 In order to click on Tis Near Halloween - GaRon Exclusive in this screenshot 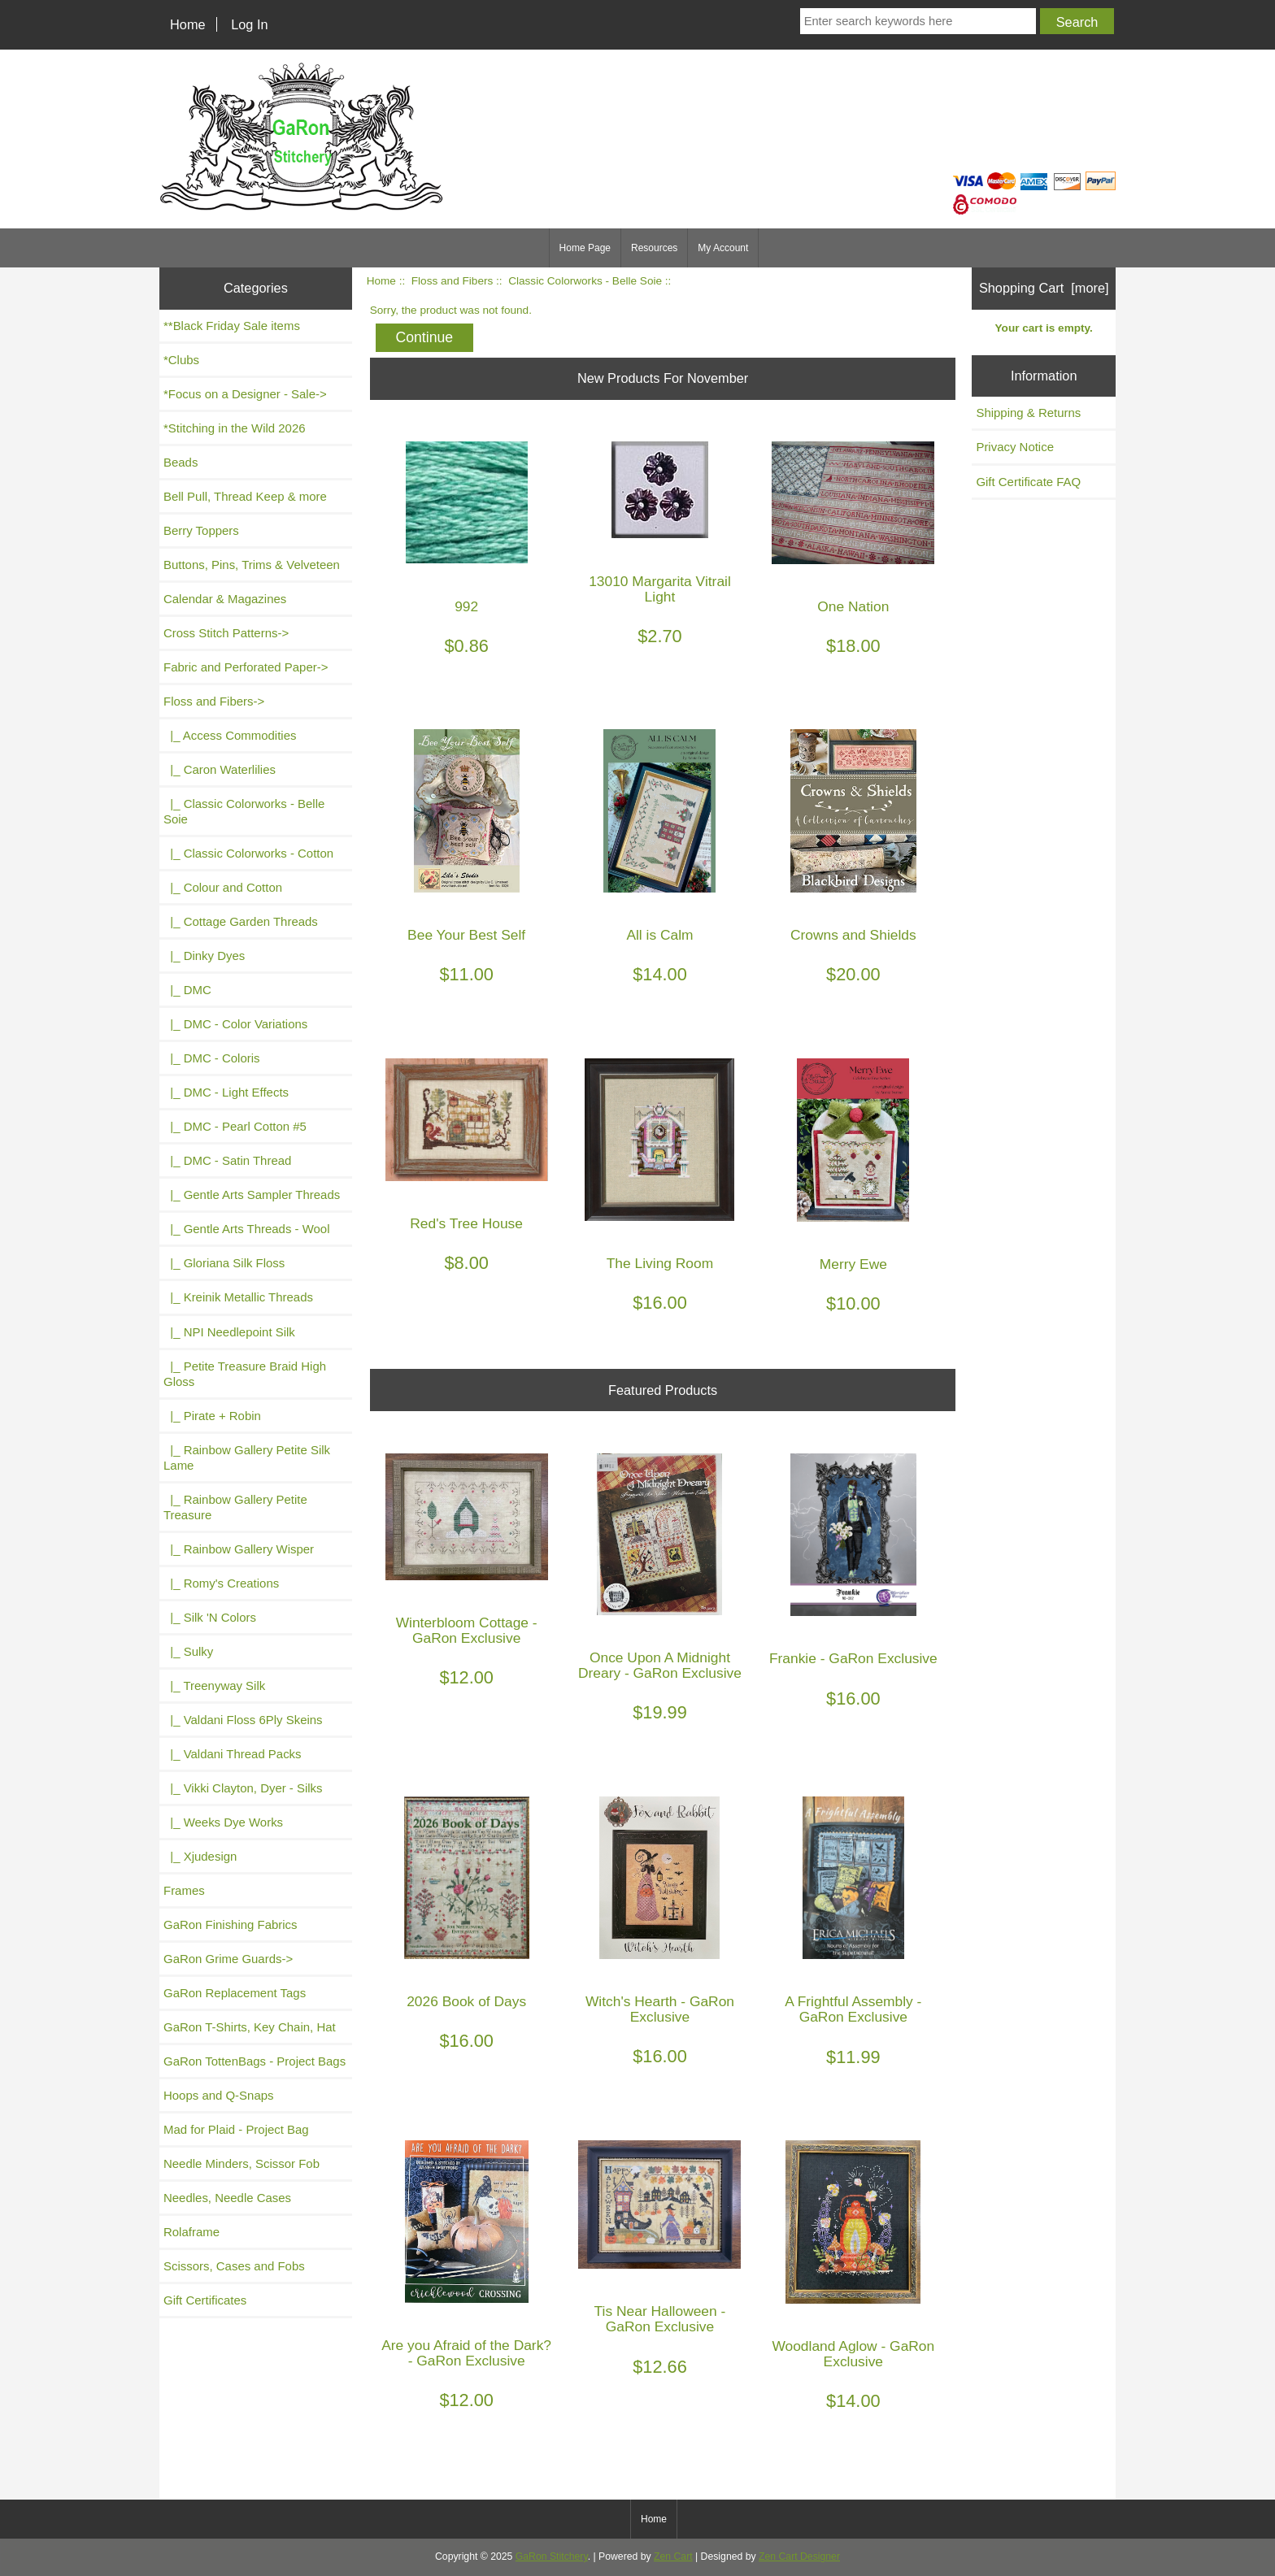, I will do `click(660, 2319)`.